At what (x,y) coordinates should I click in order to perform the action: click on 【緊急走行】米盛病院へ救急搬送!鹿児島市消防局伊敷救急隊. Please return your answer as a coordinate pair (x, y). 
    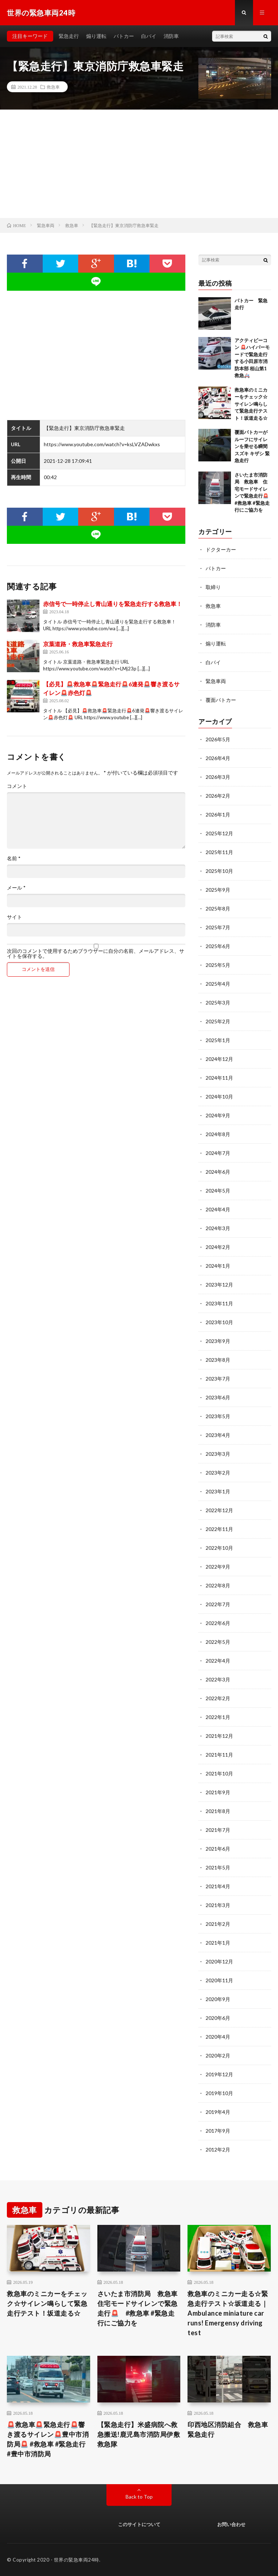
    Looking at the image, I should click on (138, 2434).